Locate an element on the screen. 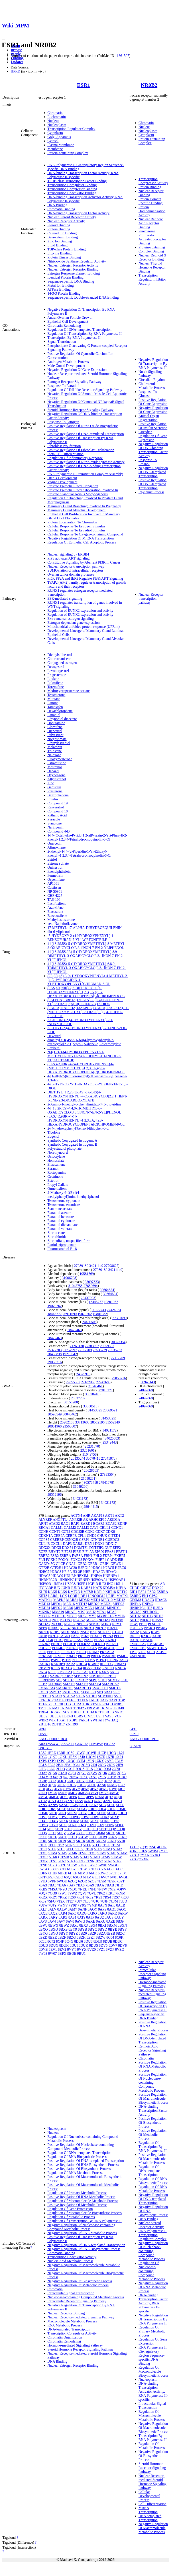 The width and height of the screenshot is (171, 2576). CUEDC2 is located at coordinates (112, 1539).